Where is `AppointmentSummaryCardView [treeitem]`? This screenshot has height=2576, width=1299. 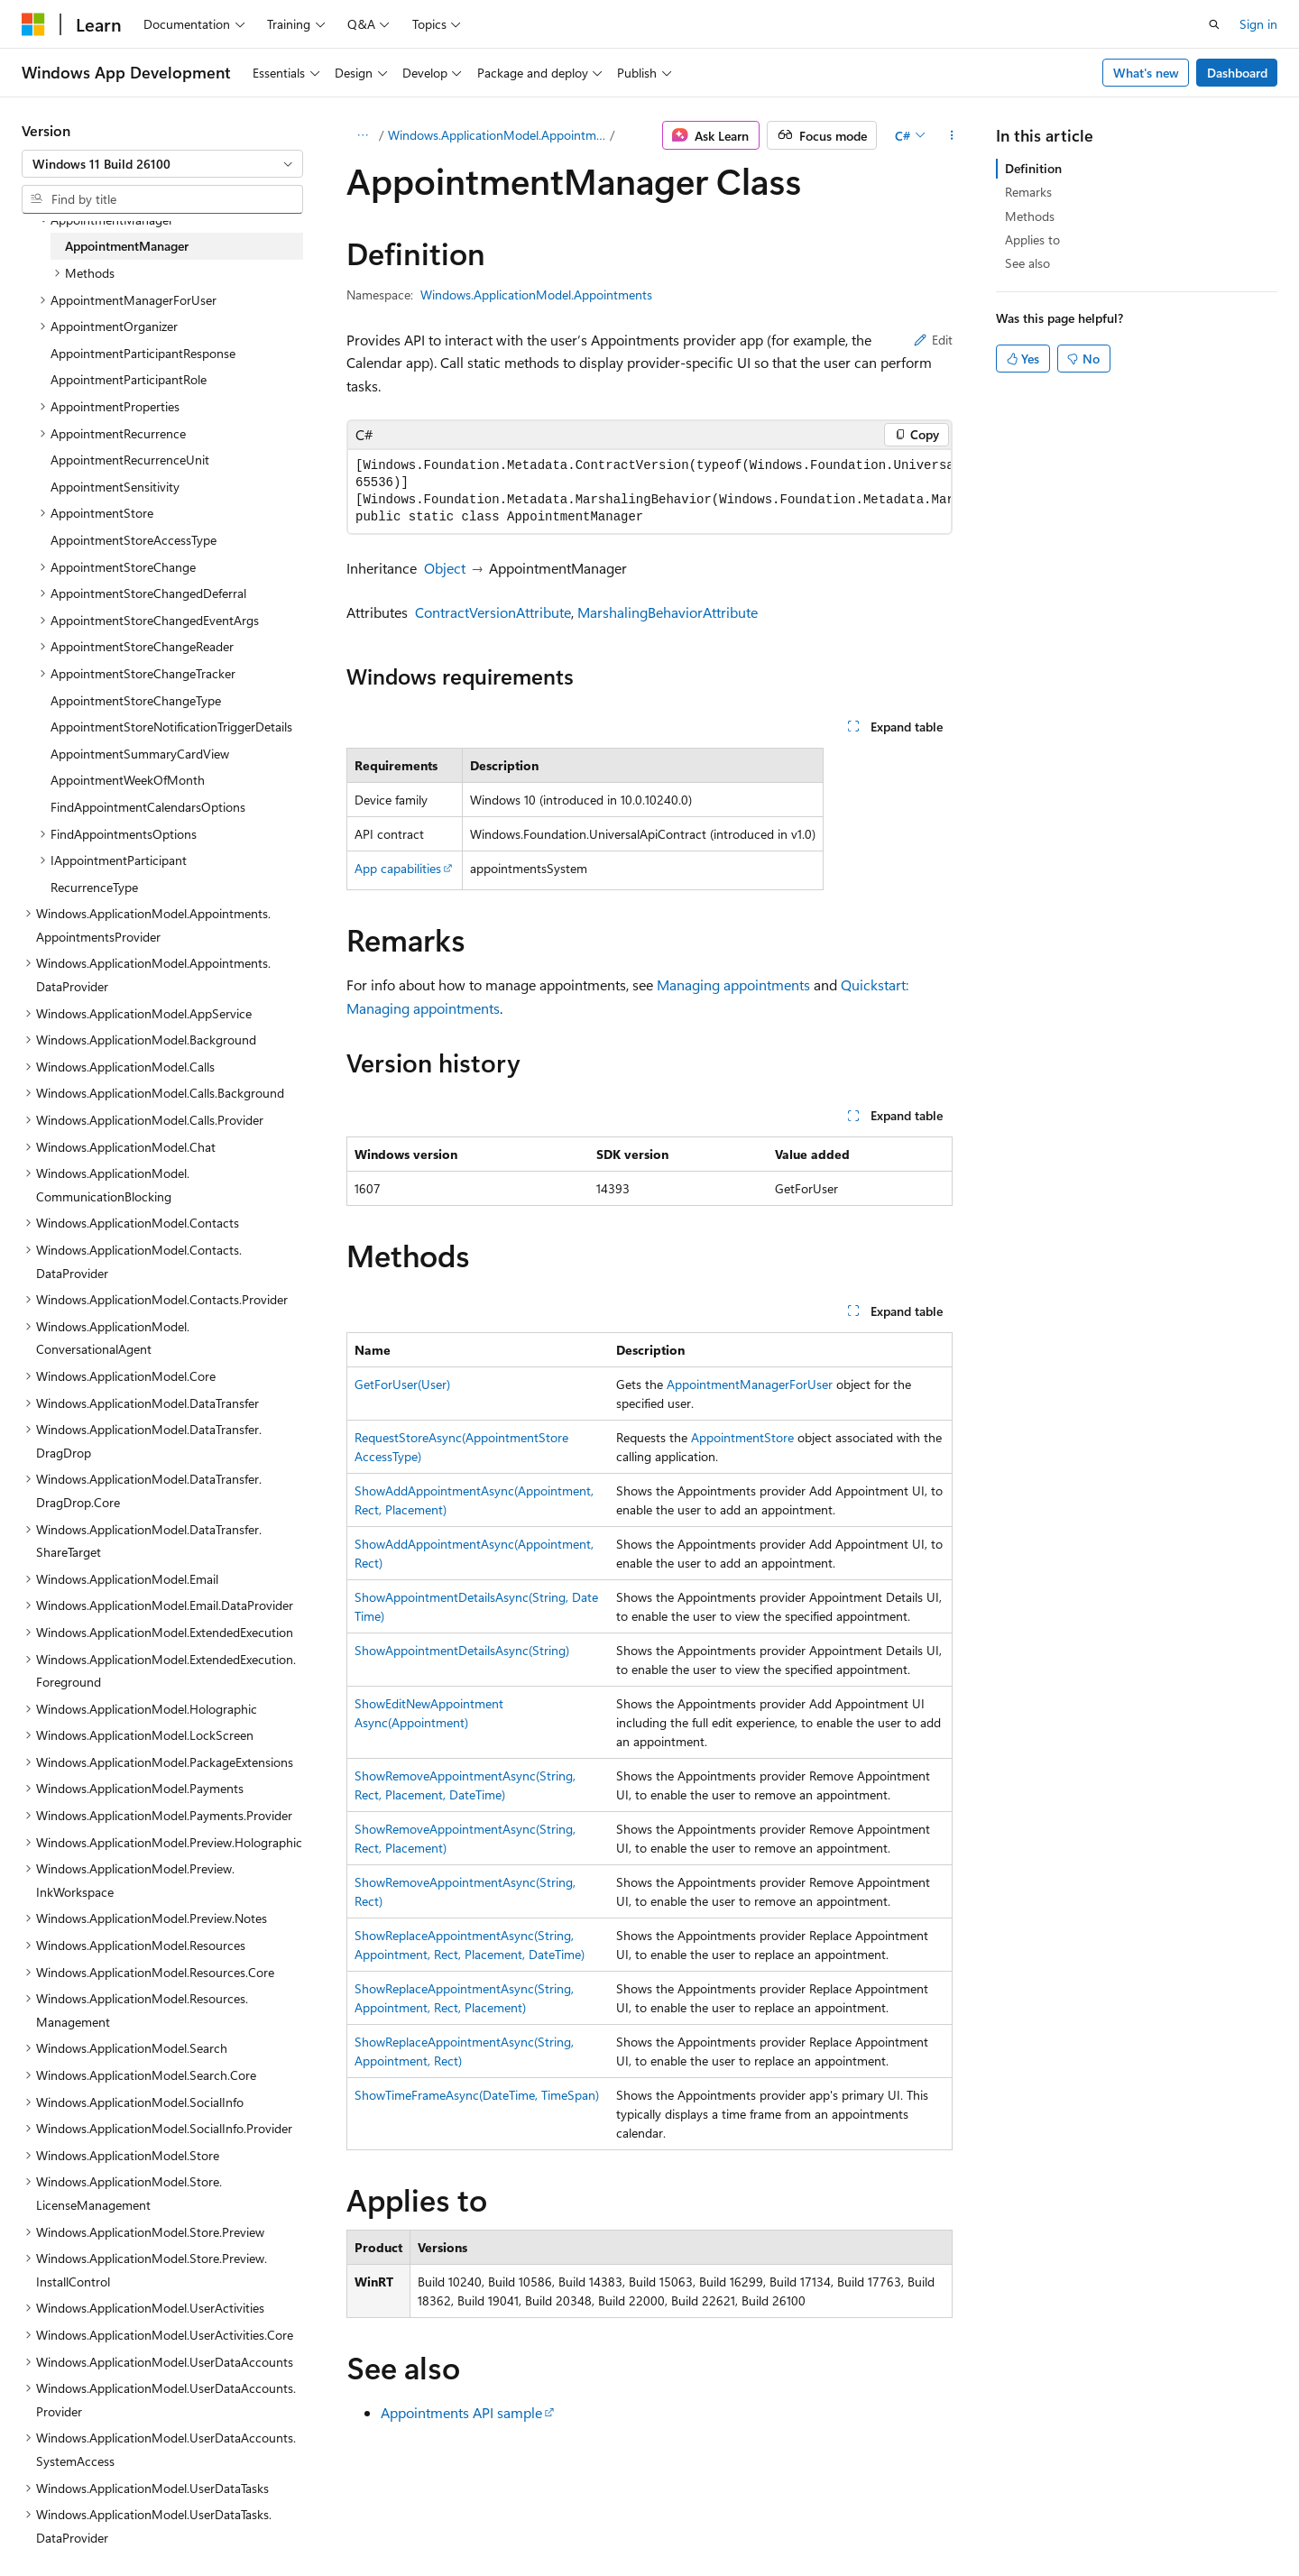
AppointmentSummaryCardView [treeitem] is located at coordinates (140, 753).